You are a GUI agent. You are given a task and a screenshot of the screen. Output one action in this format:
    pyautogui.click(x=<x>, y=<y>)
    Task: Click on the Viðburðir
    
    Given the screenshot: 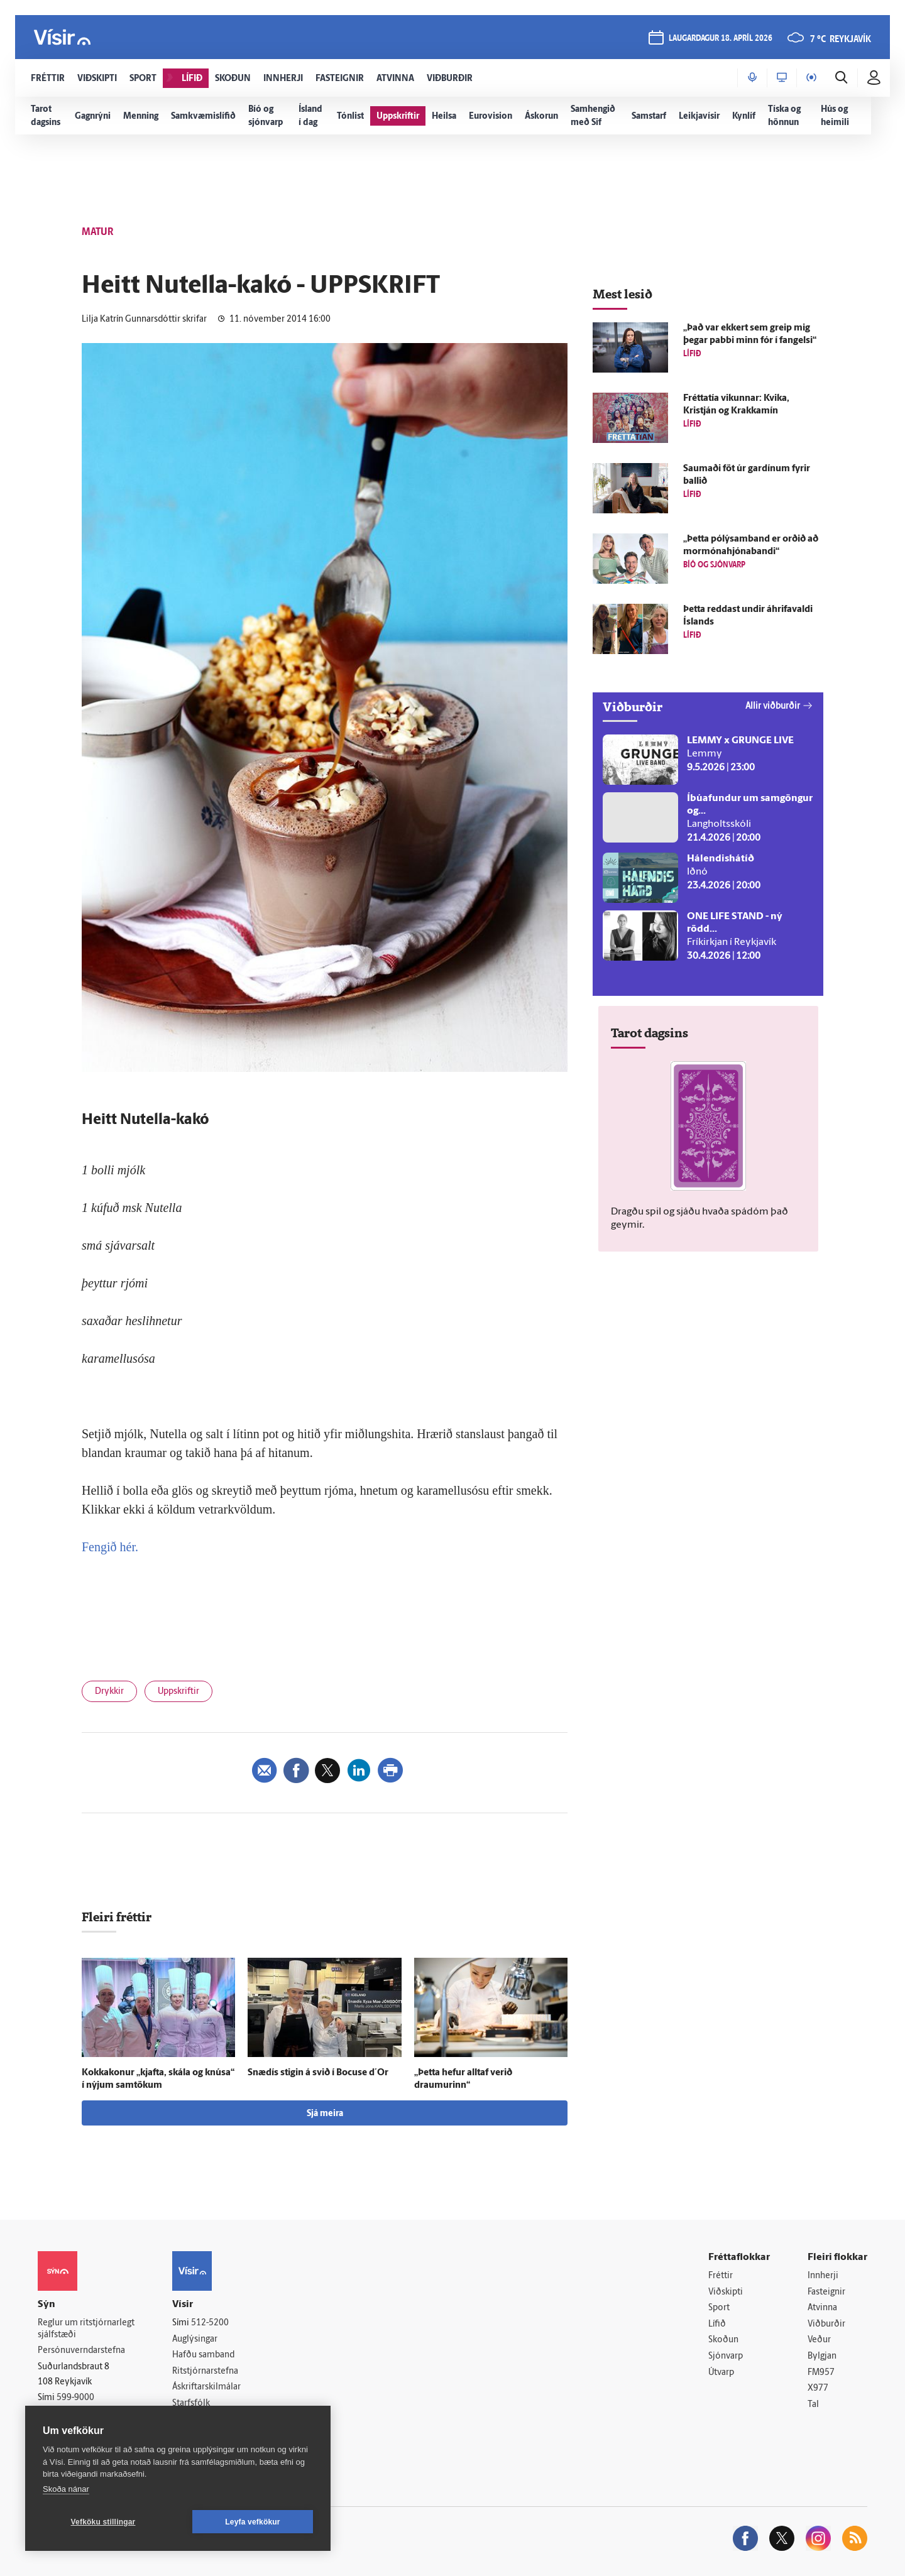 What is the action you would take?
    pyautogui.click(x=826, y=2324)
    